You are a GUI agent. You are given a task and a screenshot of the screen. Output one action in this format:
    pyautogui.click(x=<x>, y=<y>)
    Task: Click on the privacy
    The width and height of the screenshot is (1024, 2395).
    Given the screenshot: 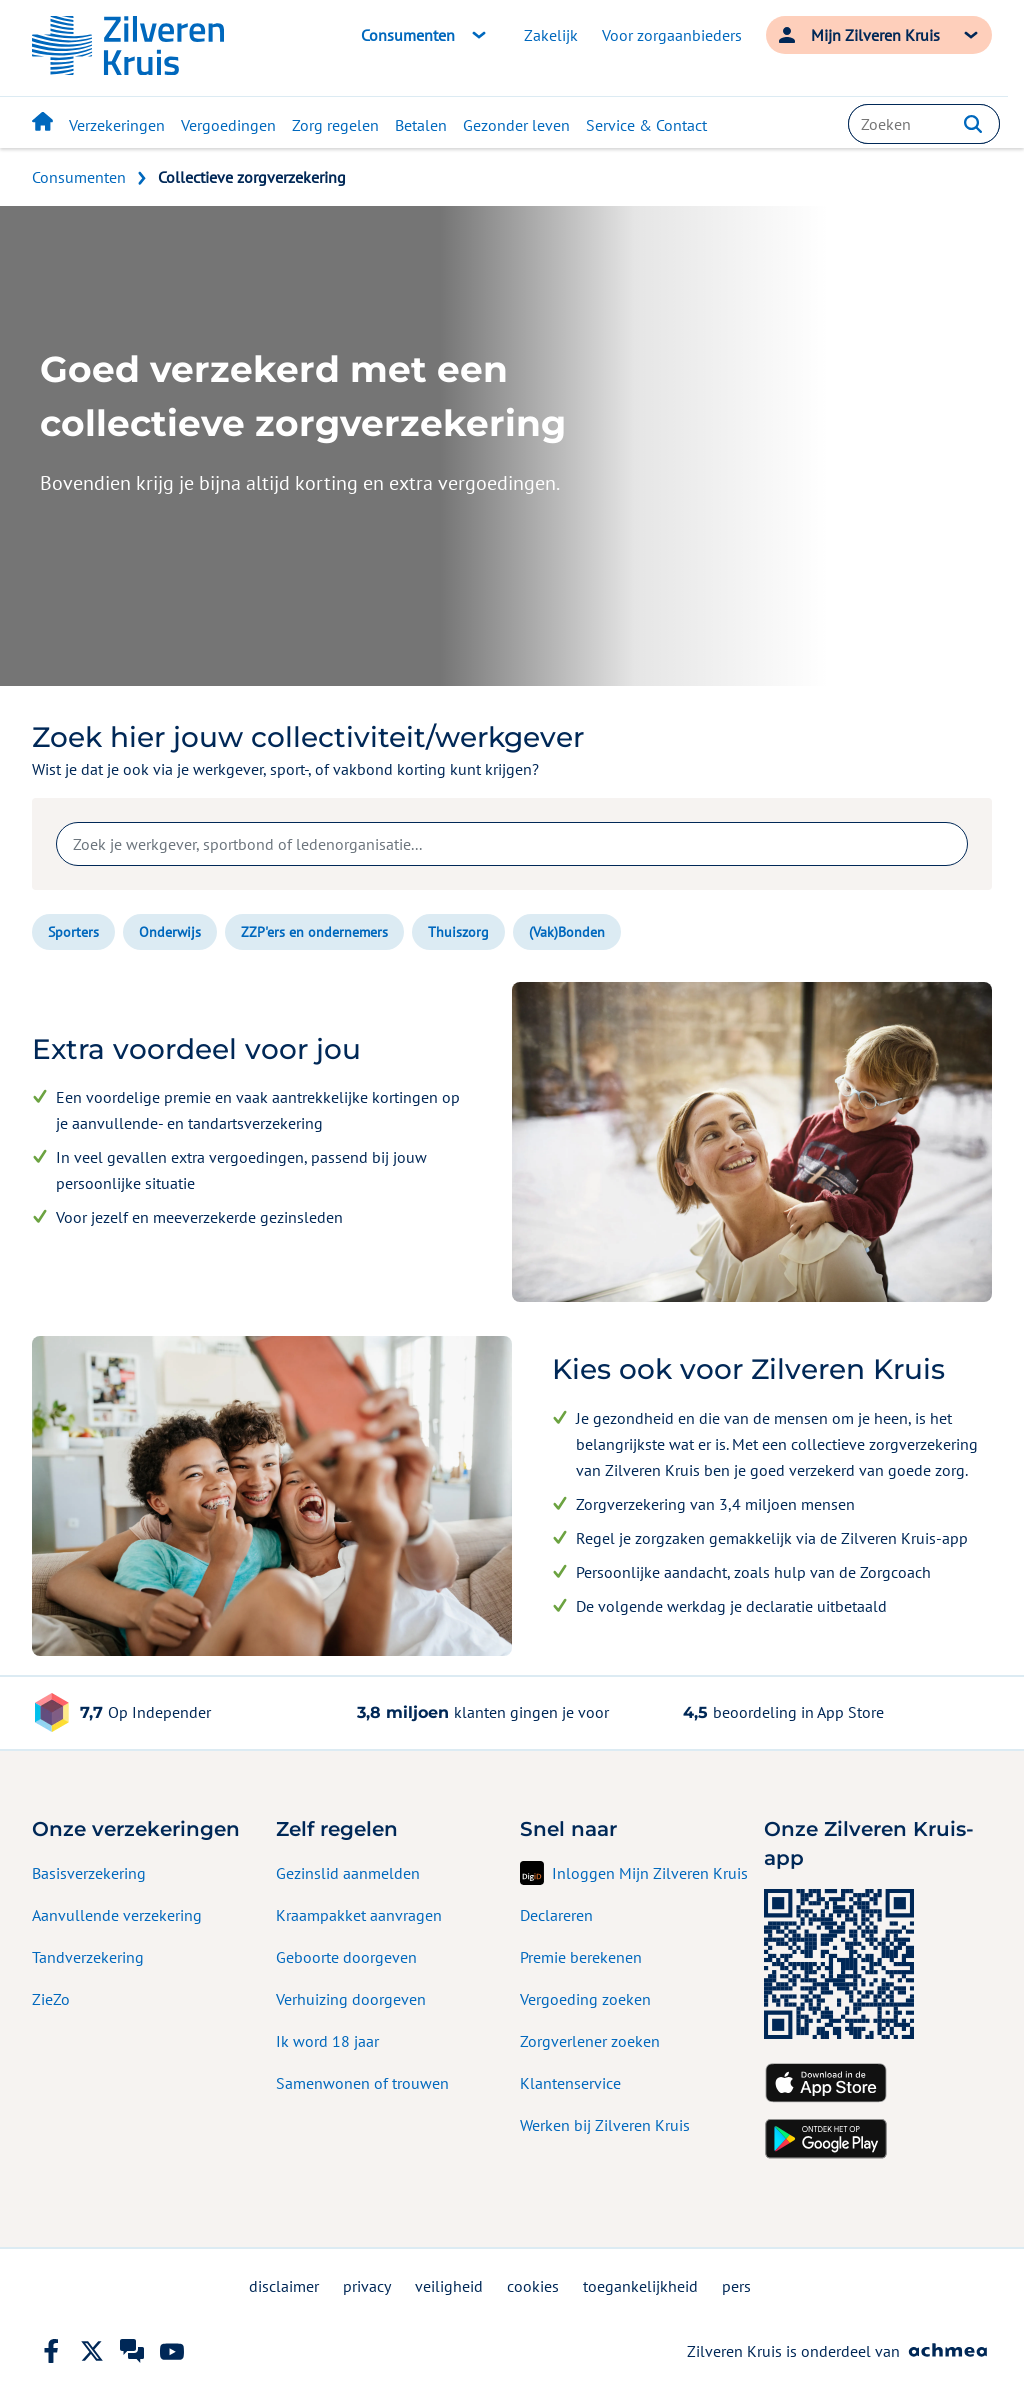 What is the action you would take?
    pyautogui.click(x=367, y=2286)
    